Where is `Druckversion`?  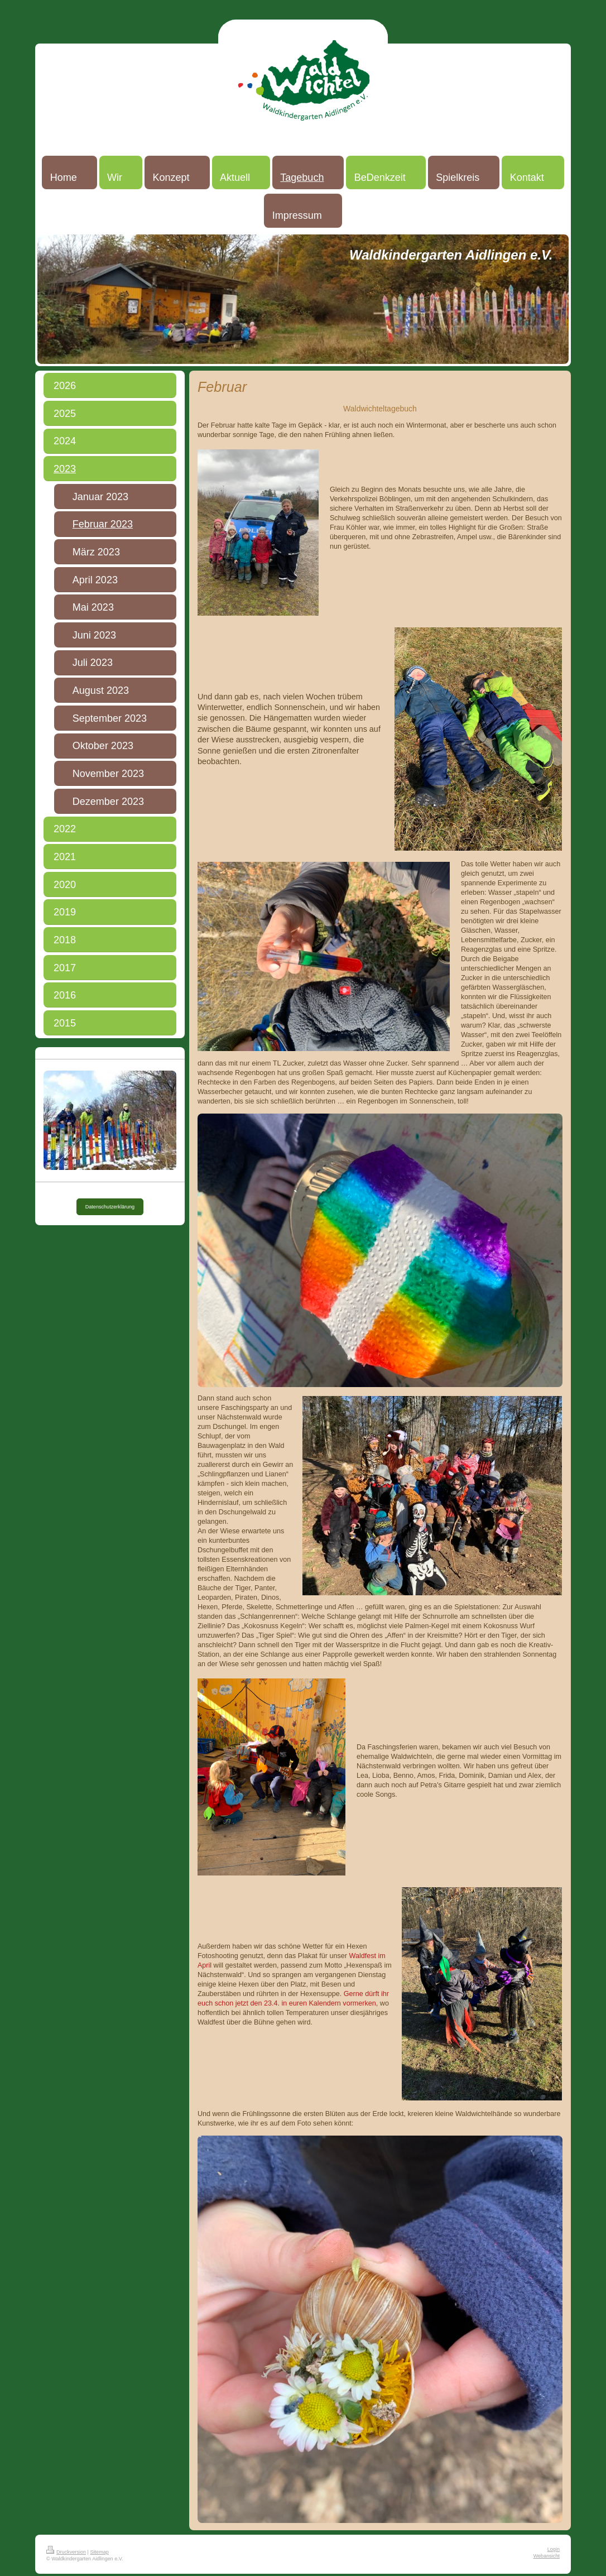
Druckversion is located at coordinates (66, 2552).